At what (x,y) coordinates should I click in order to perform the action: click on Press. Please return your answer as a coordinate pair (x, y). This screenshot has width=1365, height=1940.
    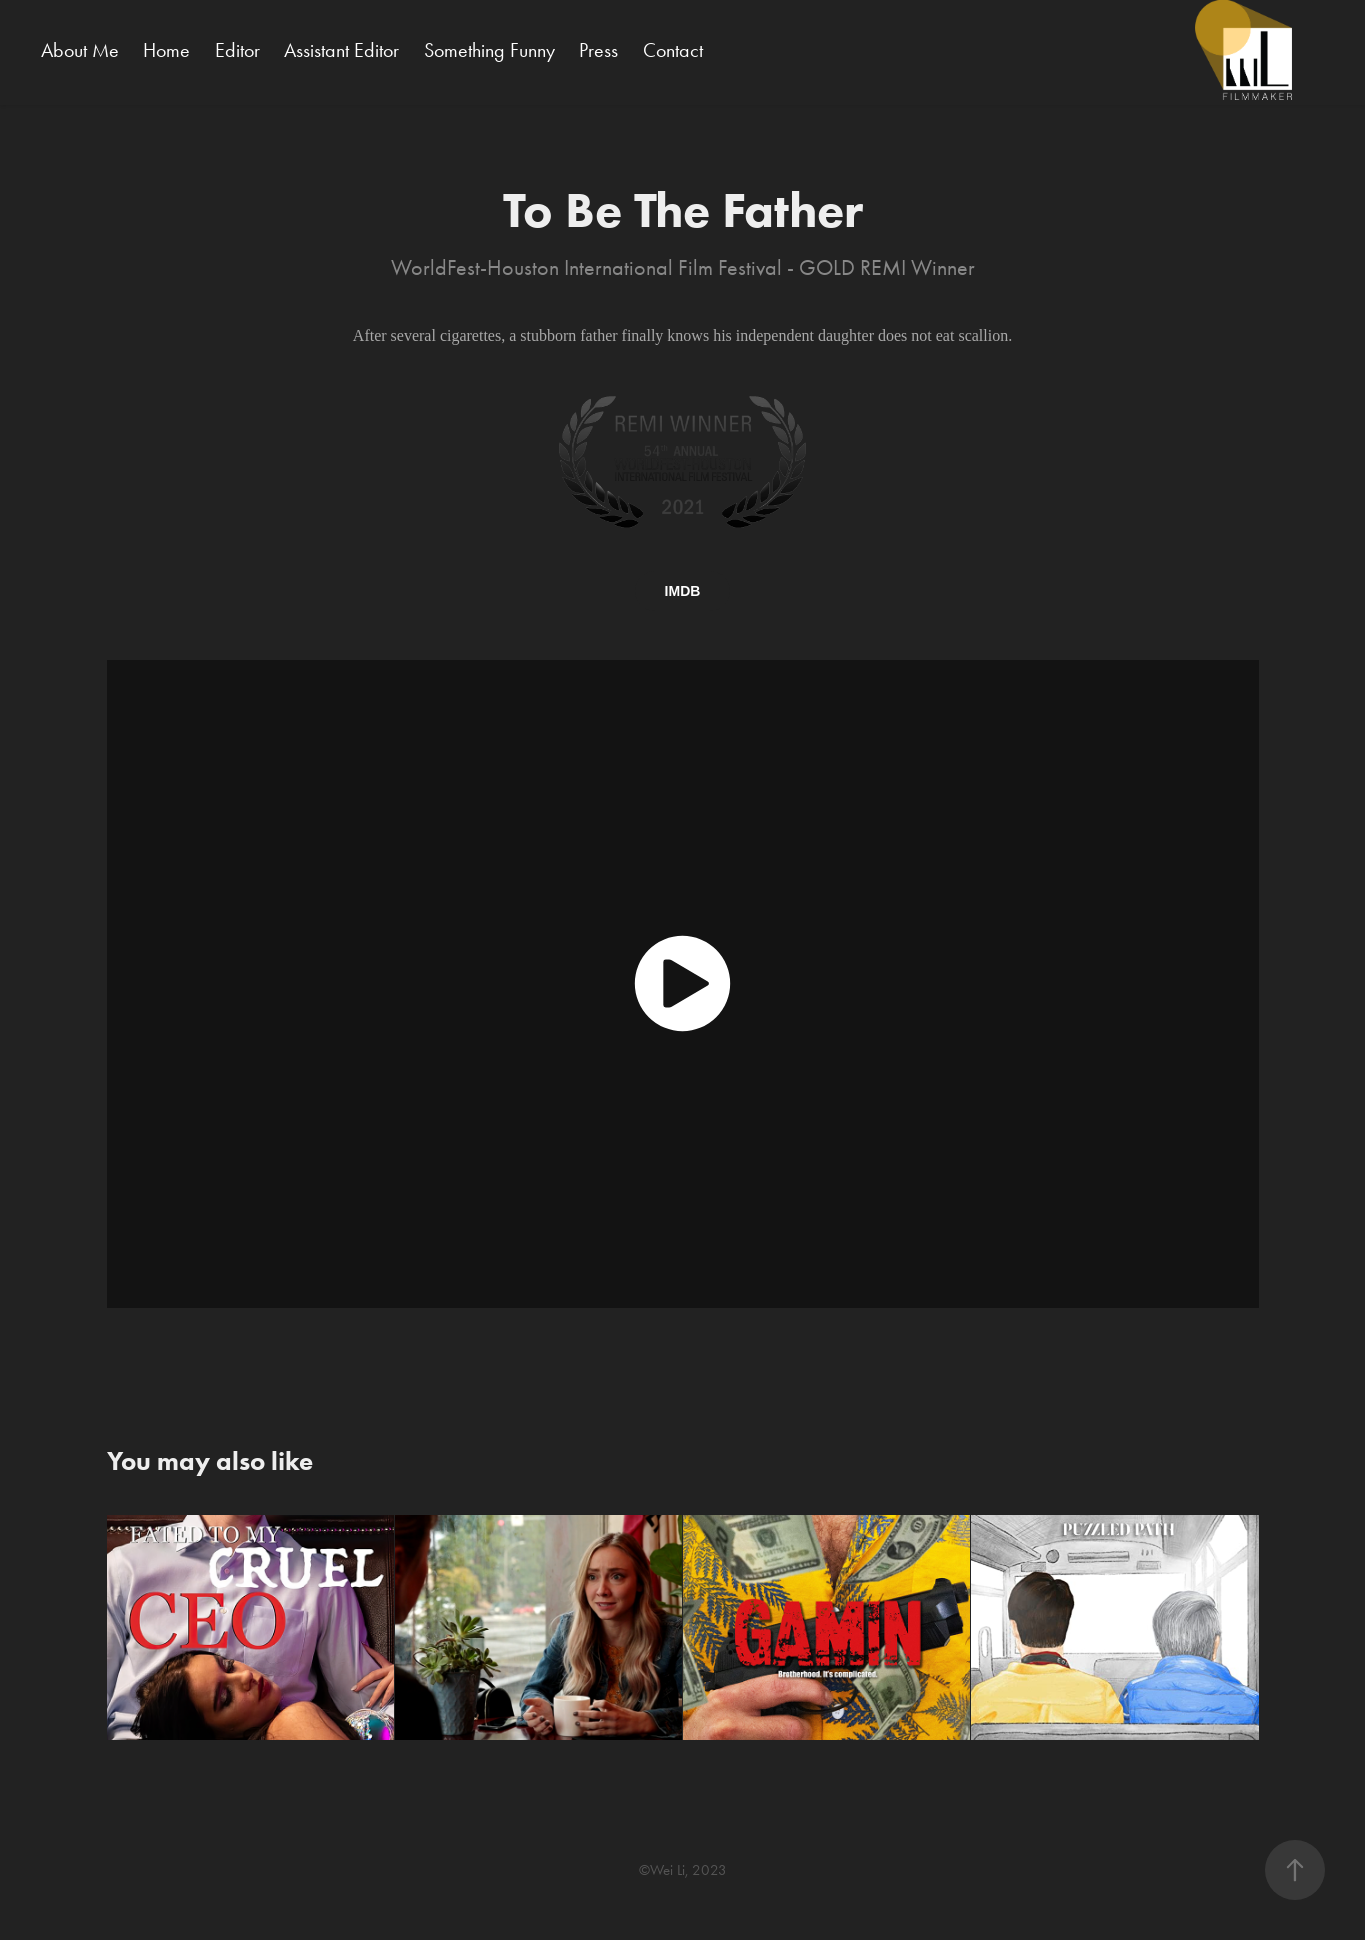
    Looking at the image, I should click on (598, 50).